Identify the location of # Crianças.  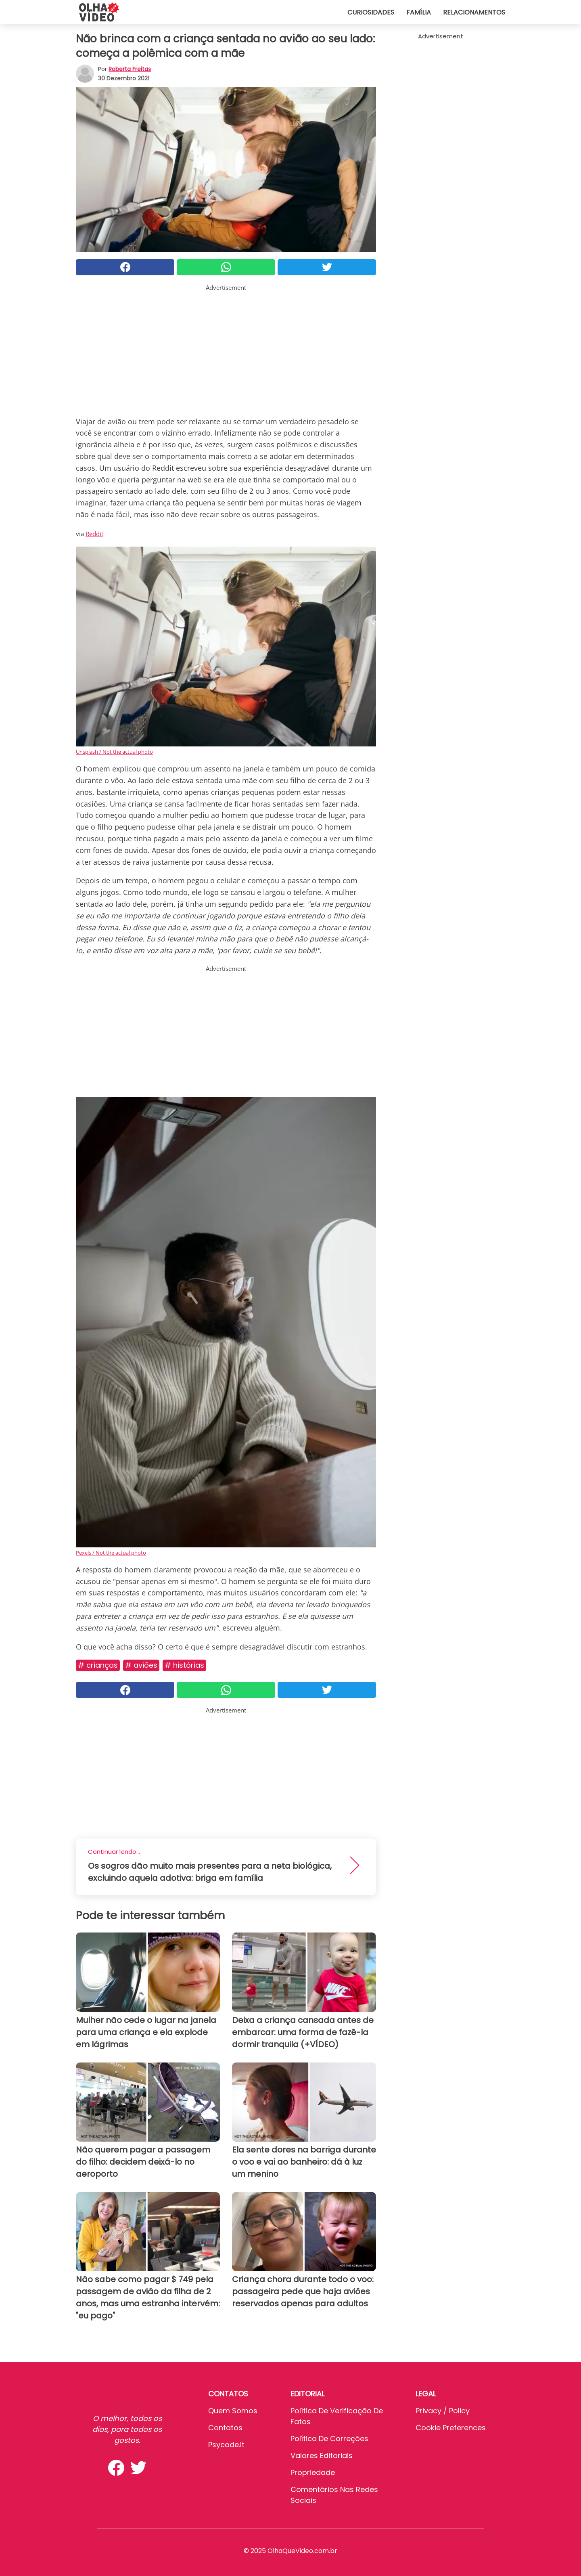
(98, 1665).